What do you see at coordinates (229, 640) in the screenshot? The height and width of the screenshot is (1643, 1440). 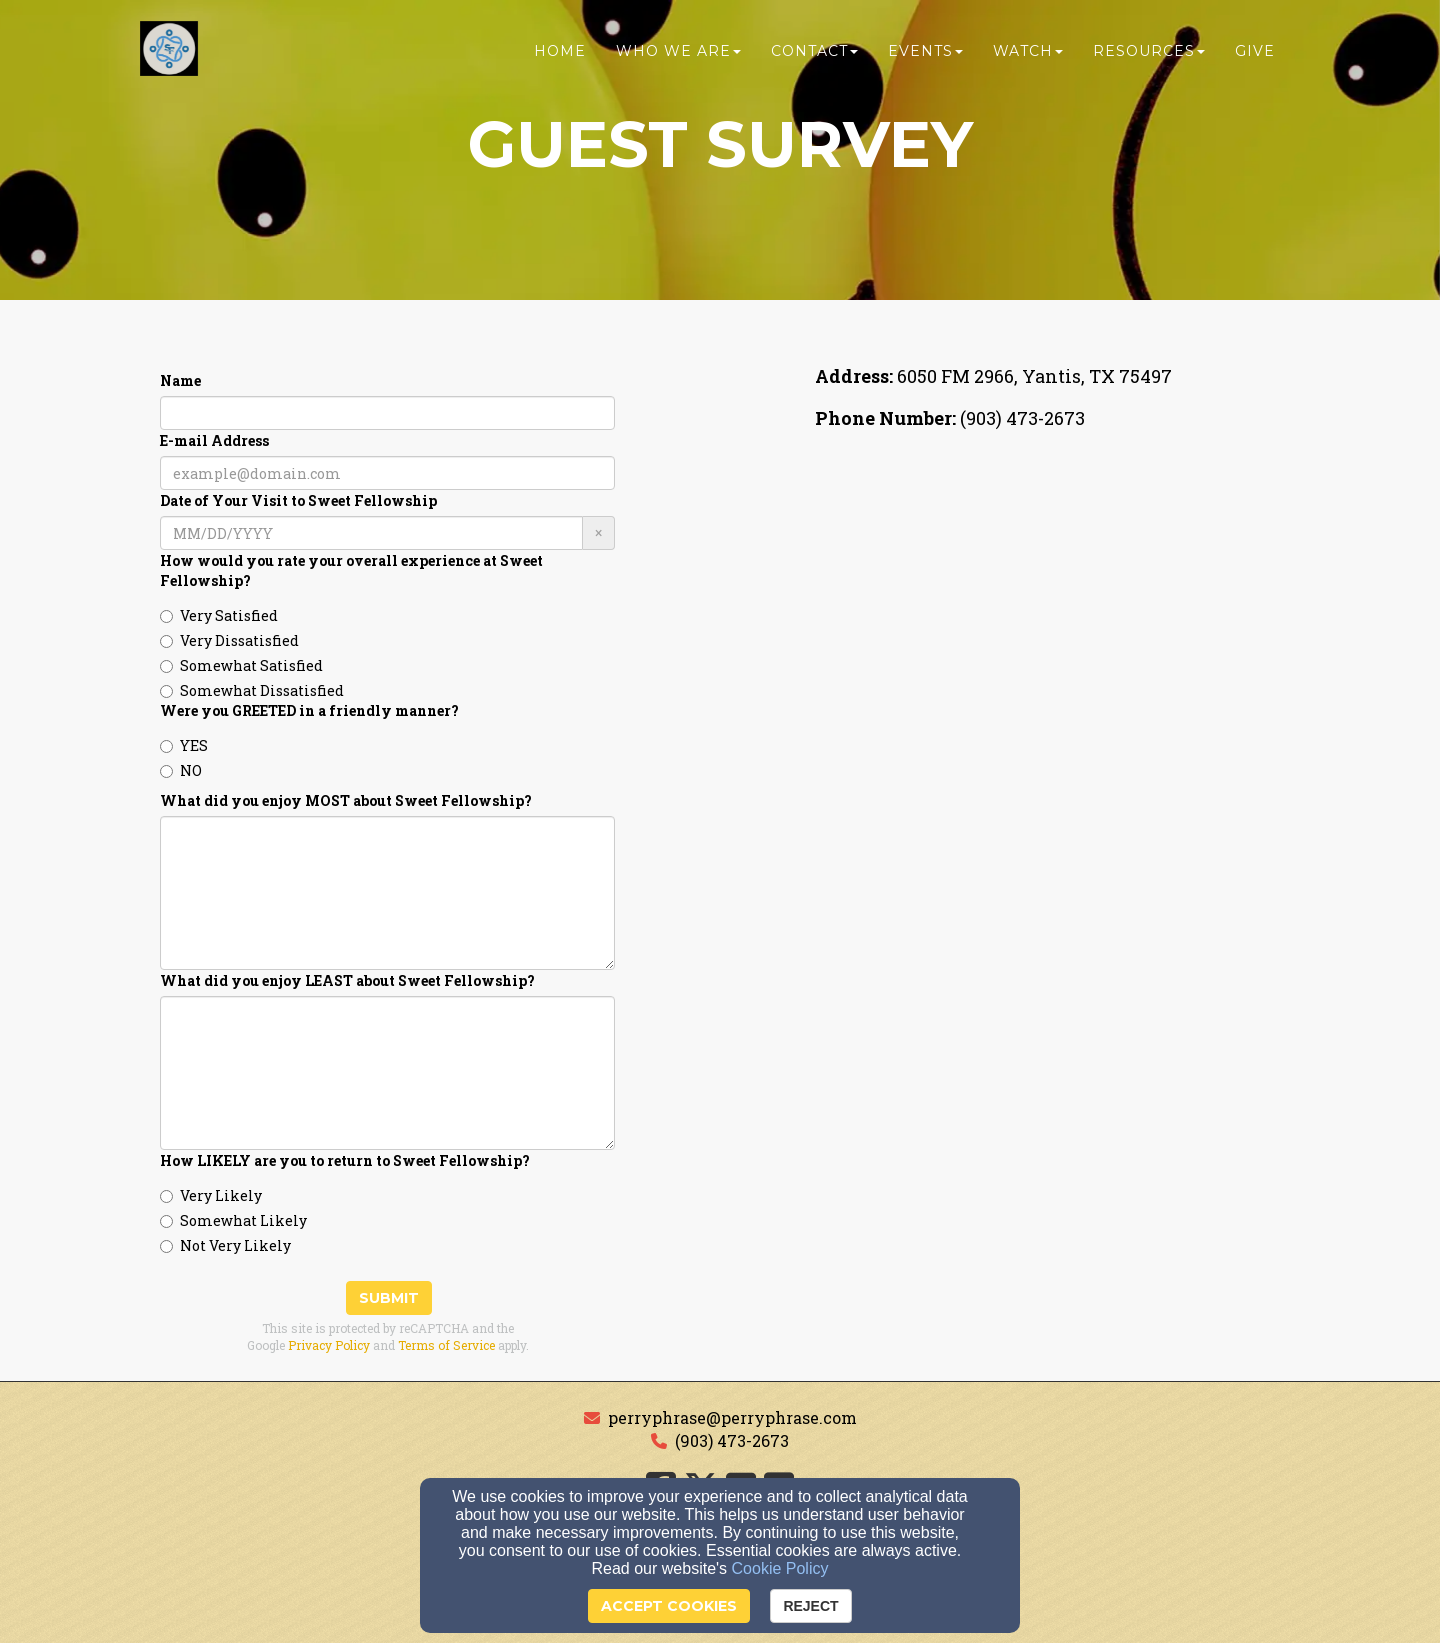 I see `Very Dissatisfied` at bounding box center [229, 640].